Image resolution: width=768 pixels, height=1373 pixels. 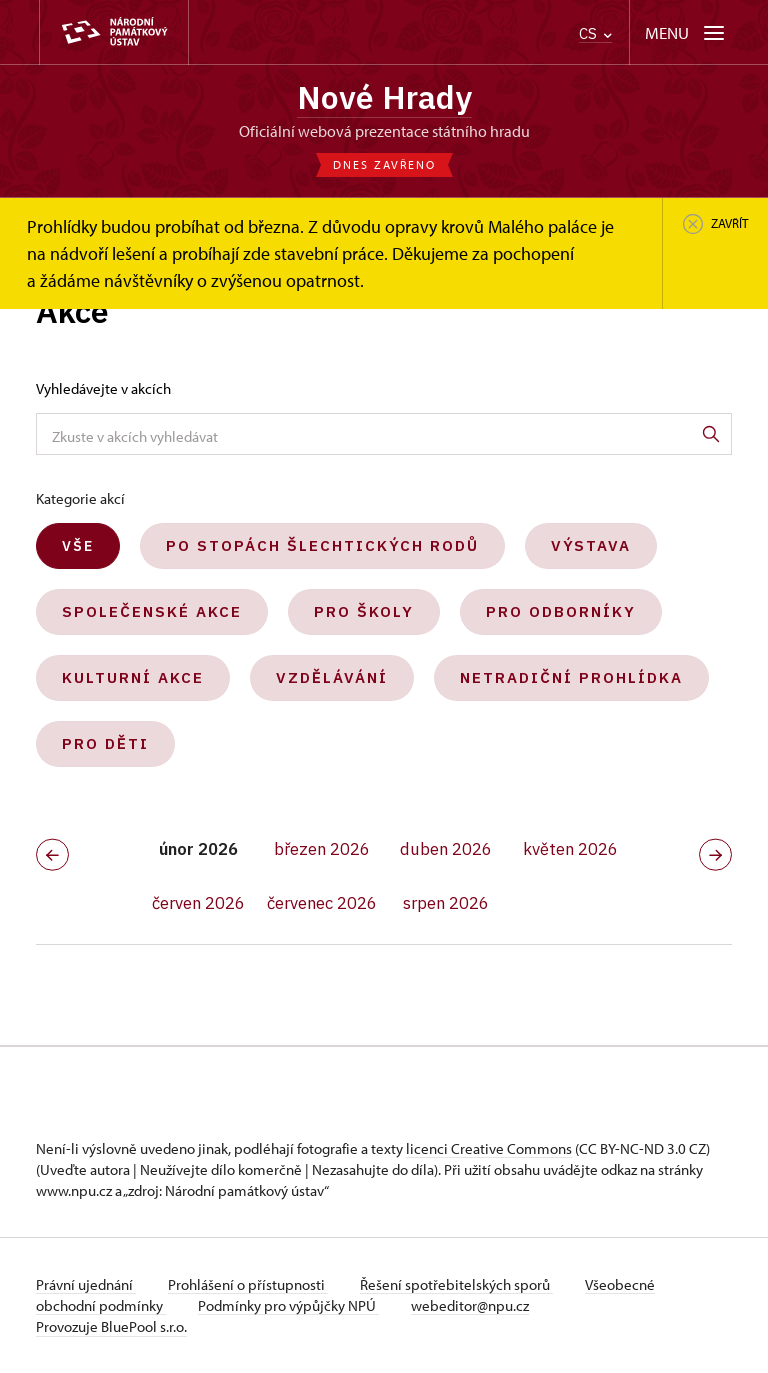 I want to click on Pro odborníky, so click(x=561, y=611).